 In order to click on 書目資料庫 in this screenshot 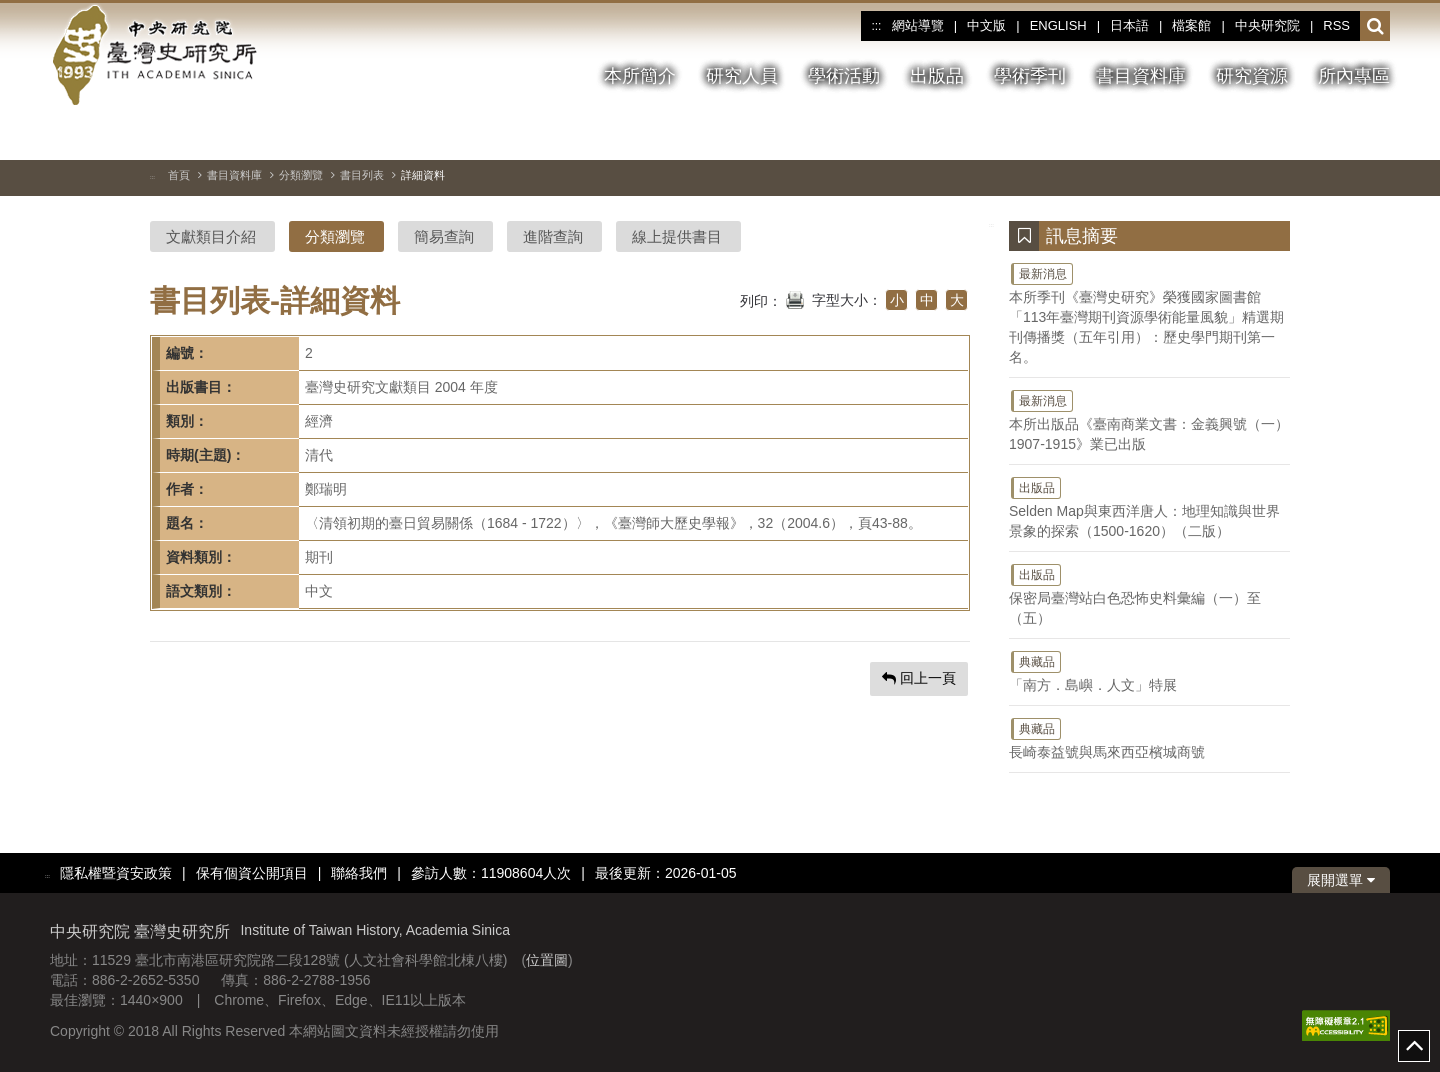, I will do `click(234, 175)`.